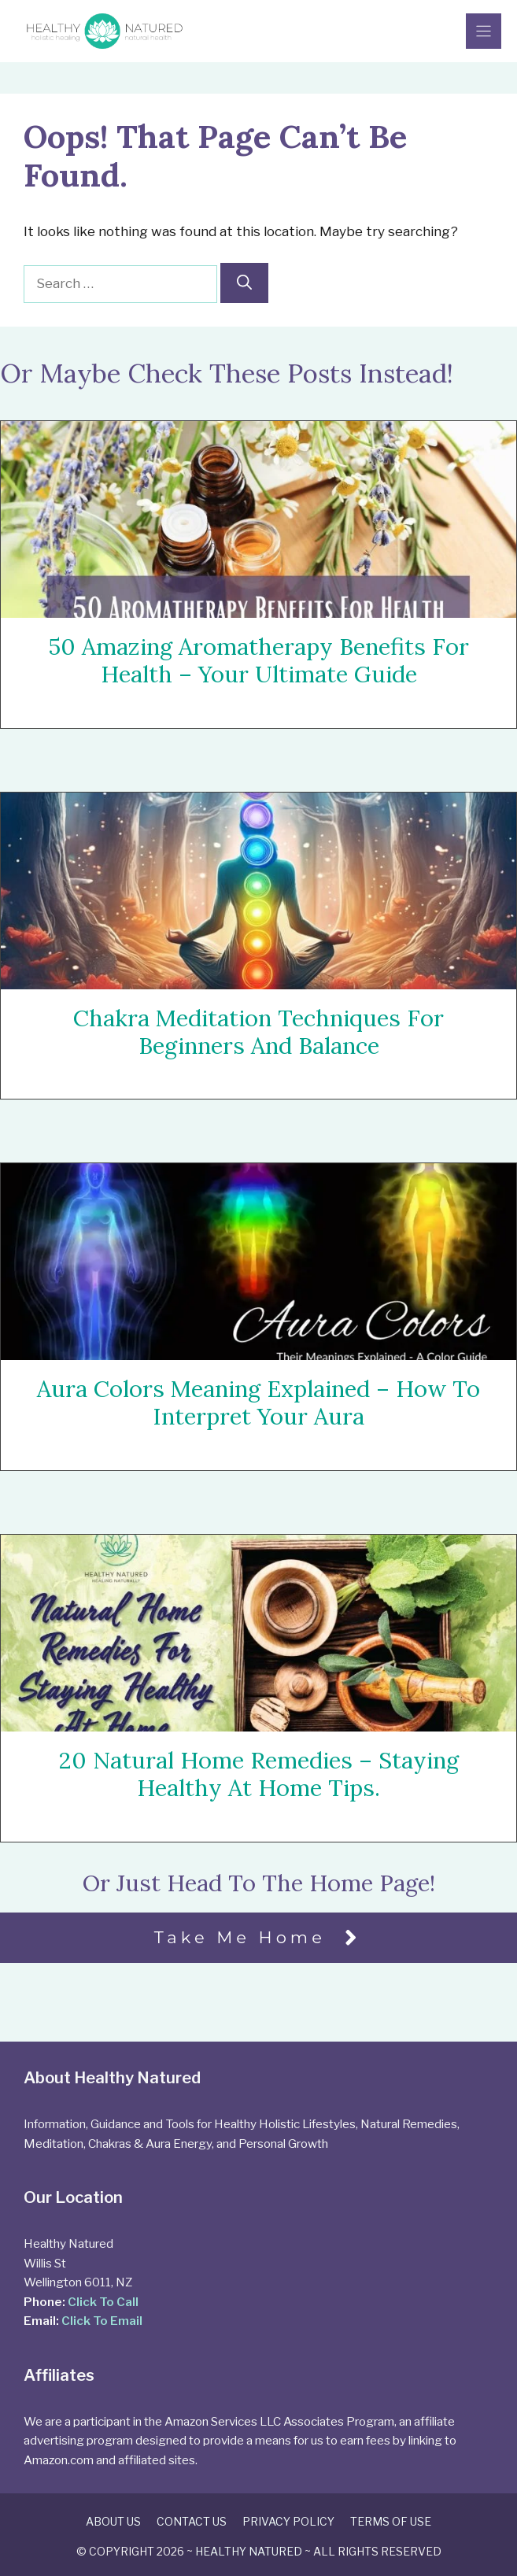  I want to click on Chakra Meditation Techniques For Beginners and Balance, so click(258, 1031).